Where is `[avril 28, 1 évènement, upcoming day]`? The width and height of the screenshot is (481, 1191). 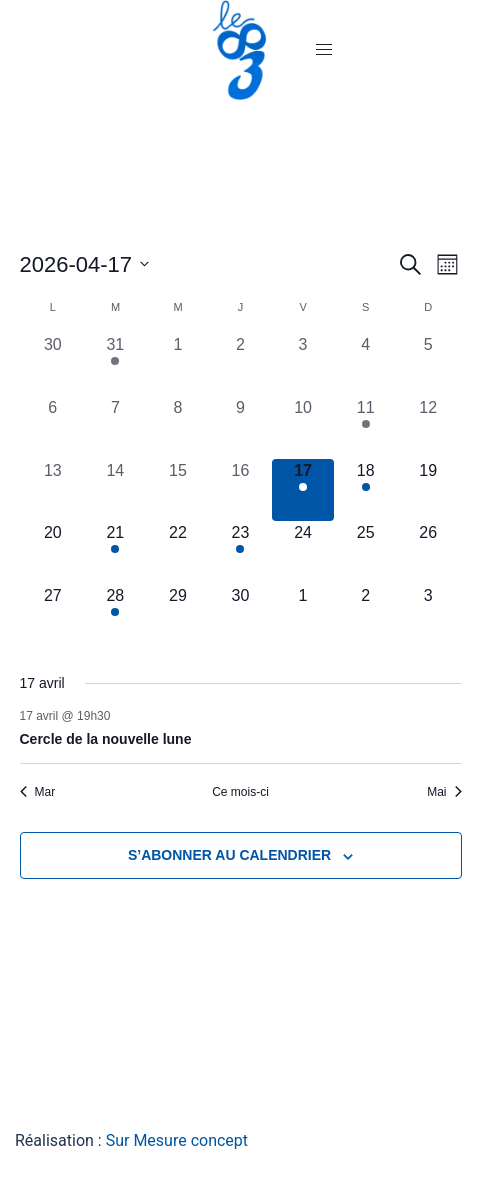 [avril 28, 1 évènement, upcoming day] is located at coordinates (115, 615).